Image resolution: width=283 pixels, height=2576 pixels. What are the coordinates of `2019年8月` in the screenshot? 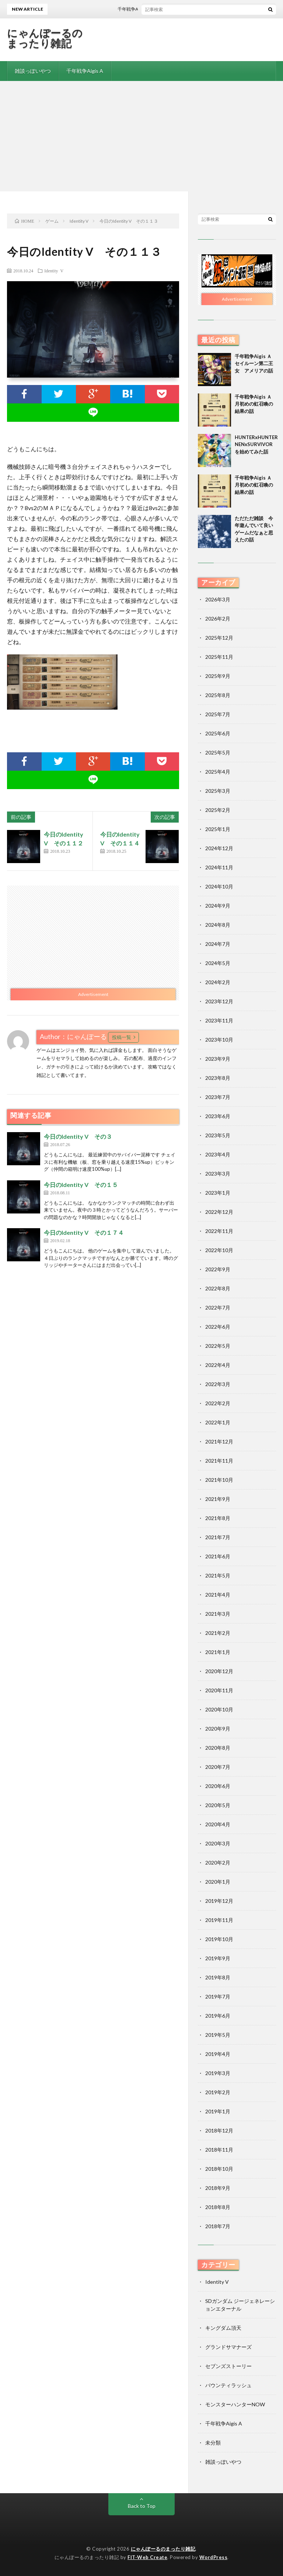 It's located at (217, 1977).